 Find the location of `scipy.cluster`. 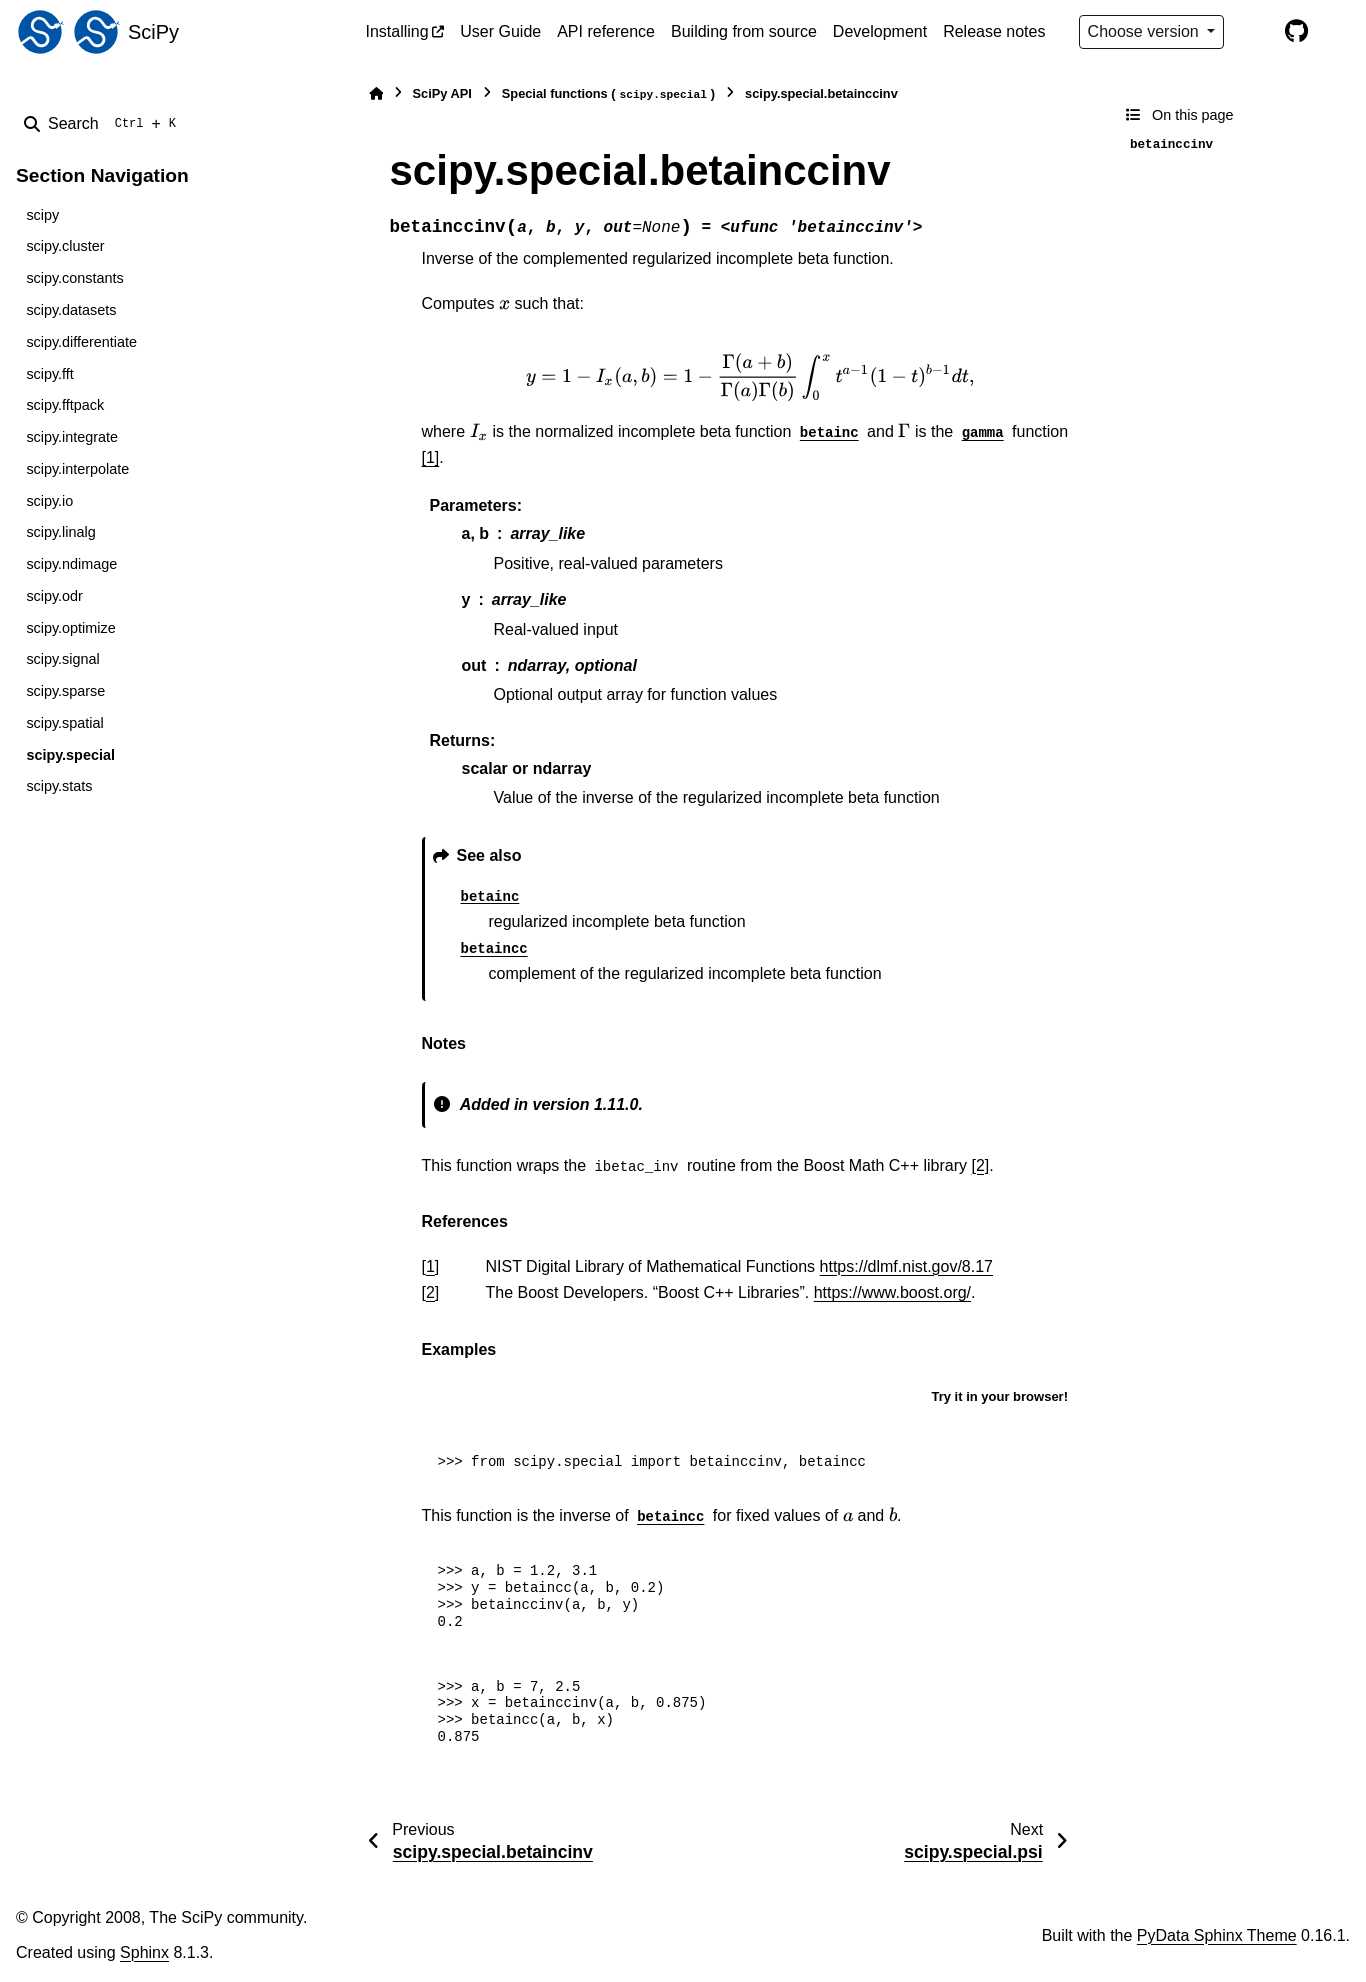

scipy.cluster is located at coordinates (65, 246).